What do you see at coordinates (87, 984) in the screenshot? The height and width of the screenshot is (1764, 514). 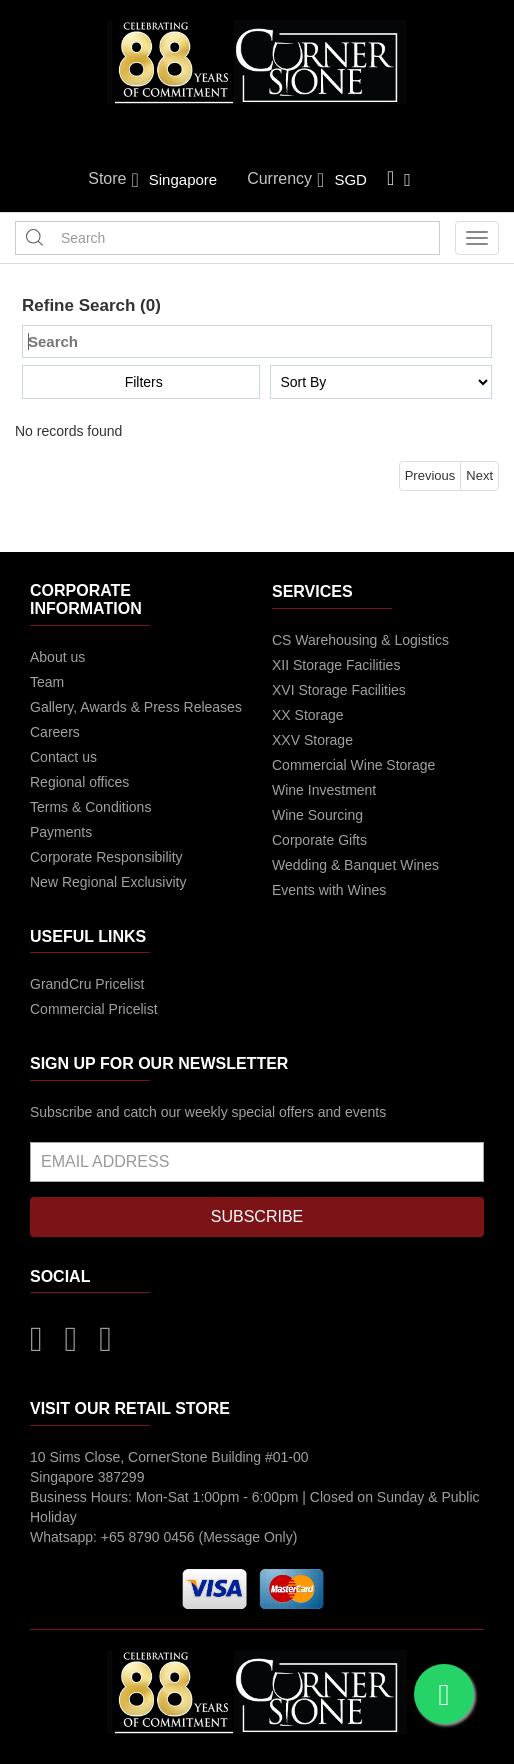 I see `GrandCru Pricelist` at bounding box center [87, 984].